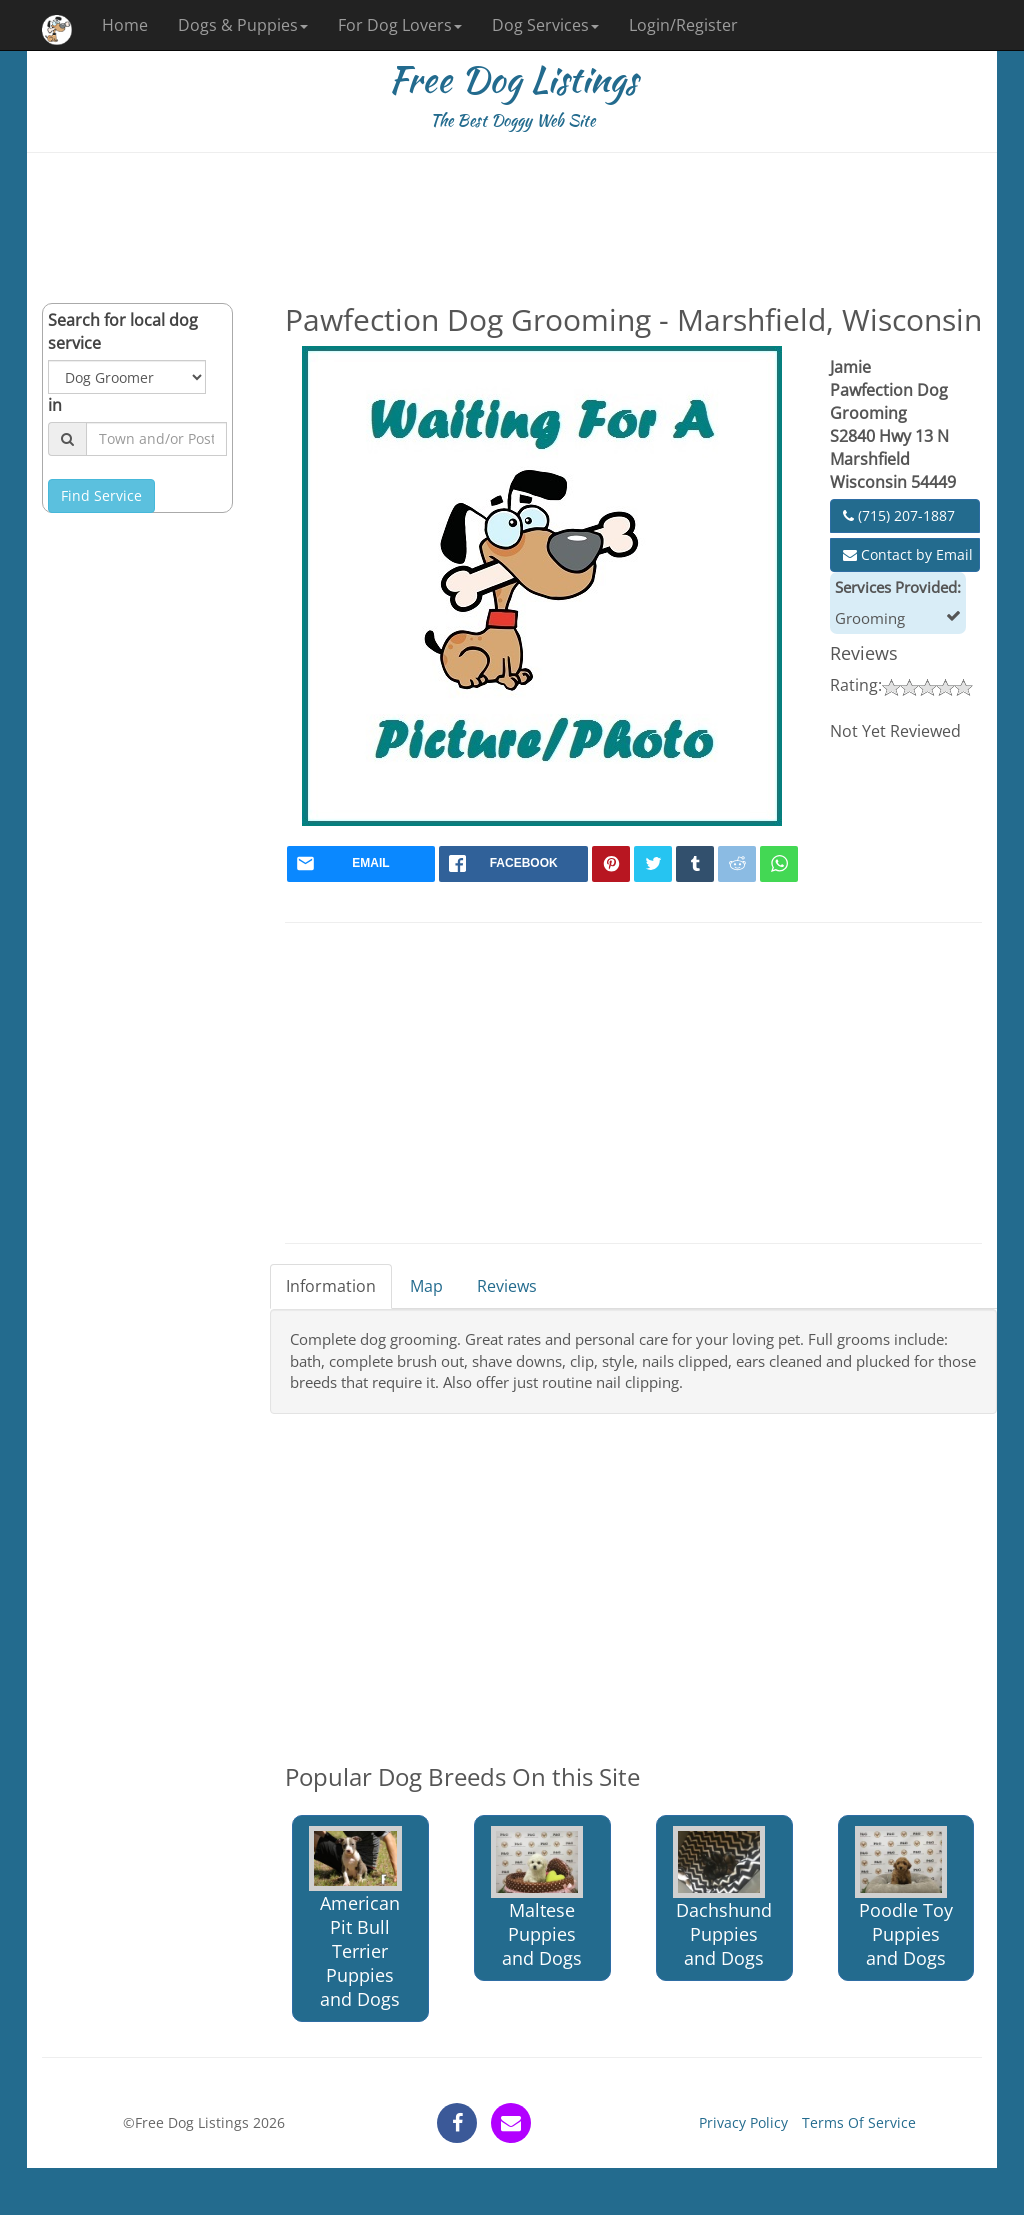 This screenshot has width=1024, height=2215. What do you see at coordinates (355, 1918) in the screenshot?
I see `American Pit Bull Terrier Puppies and Dogs` at bounding box center [355, 1918].